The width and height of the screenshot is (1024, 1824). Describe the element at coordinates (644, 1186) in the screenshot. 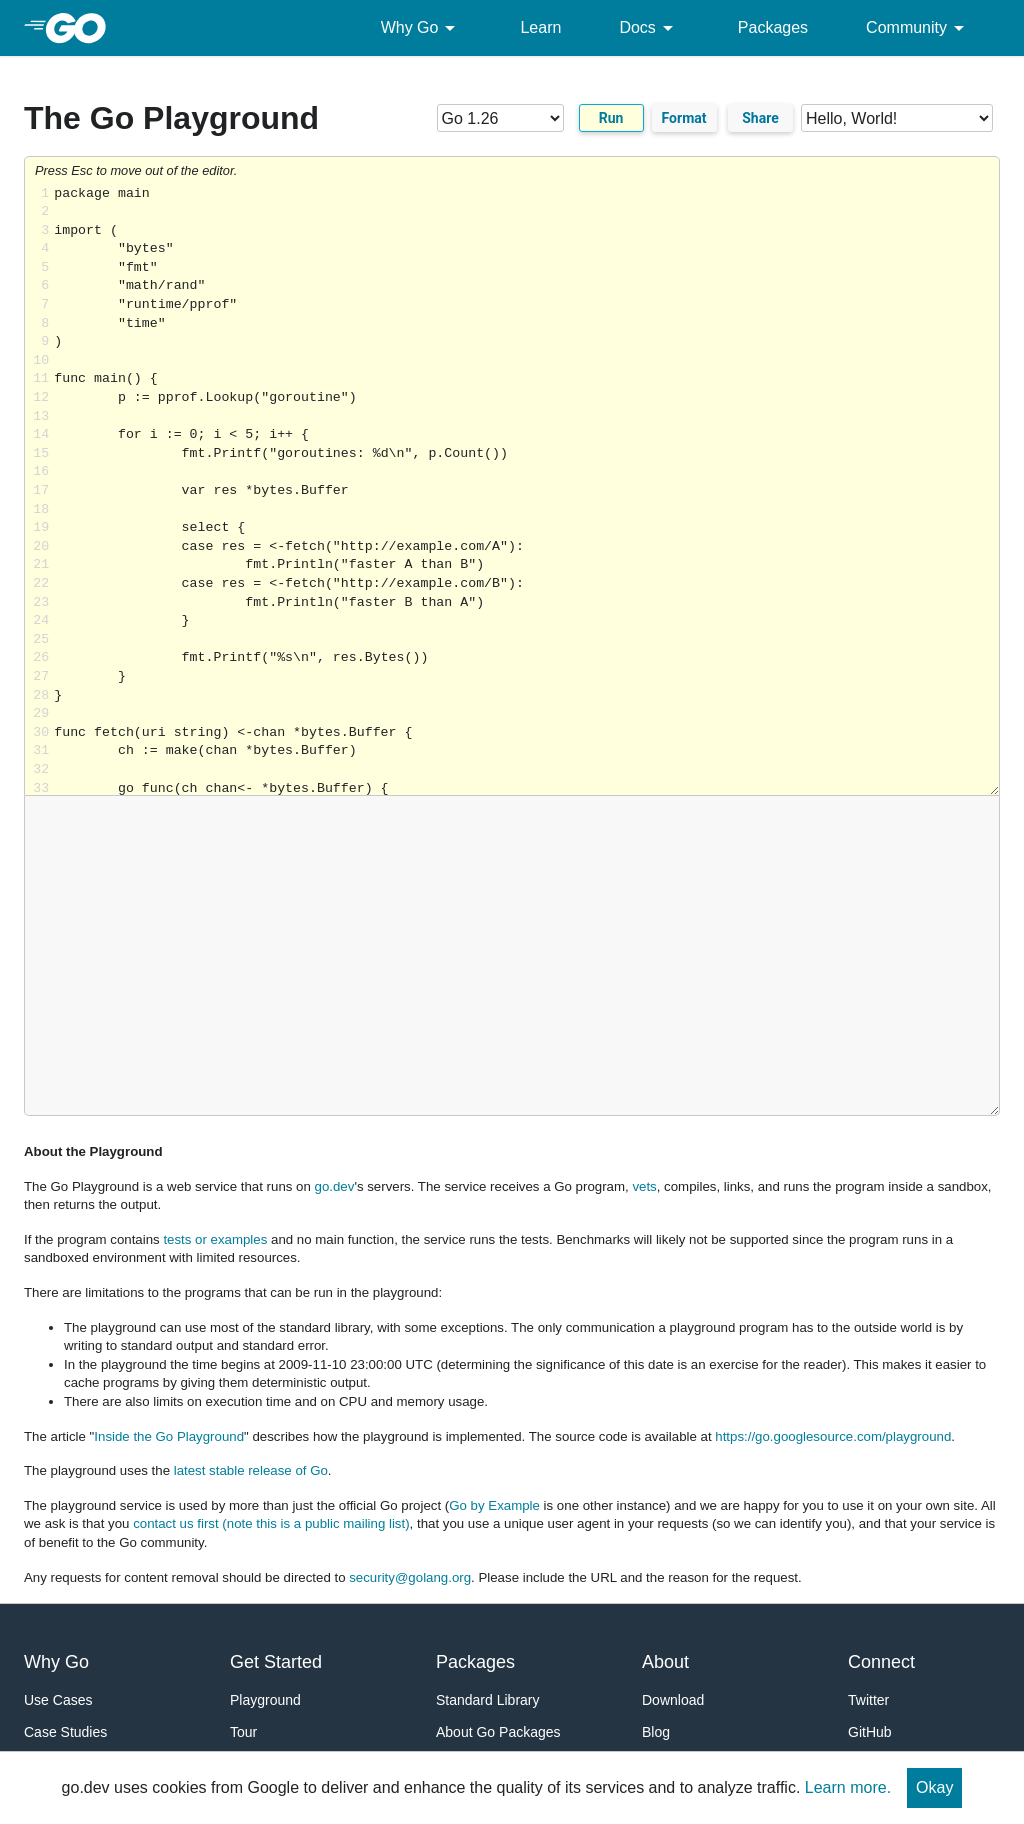

I see `vets` at that location.